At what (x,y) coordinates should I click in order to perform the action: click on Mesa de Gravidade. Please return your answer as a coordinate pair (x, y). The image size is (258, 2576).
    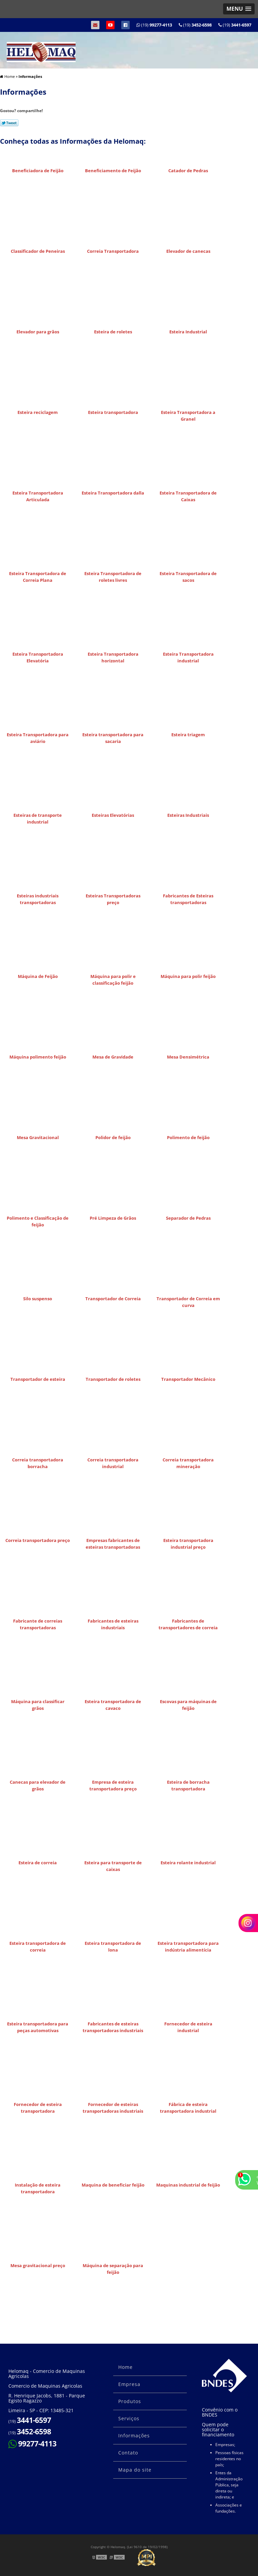
    Looking at the image, I should click on (112, 1057).